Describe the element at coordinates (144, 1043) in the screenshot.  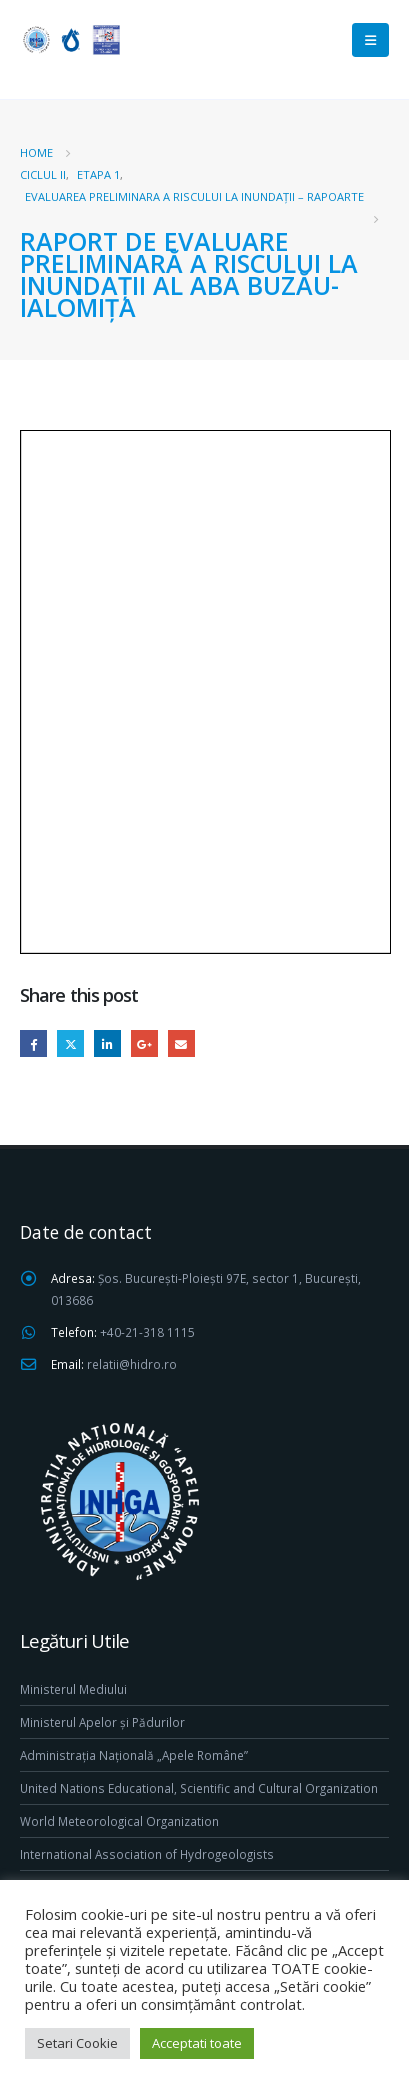
I see `Google +` at that location.